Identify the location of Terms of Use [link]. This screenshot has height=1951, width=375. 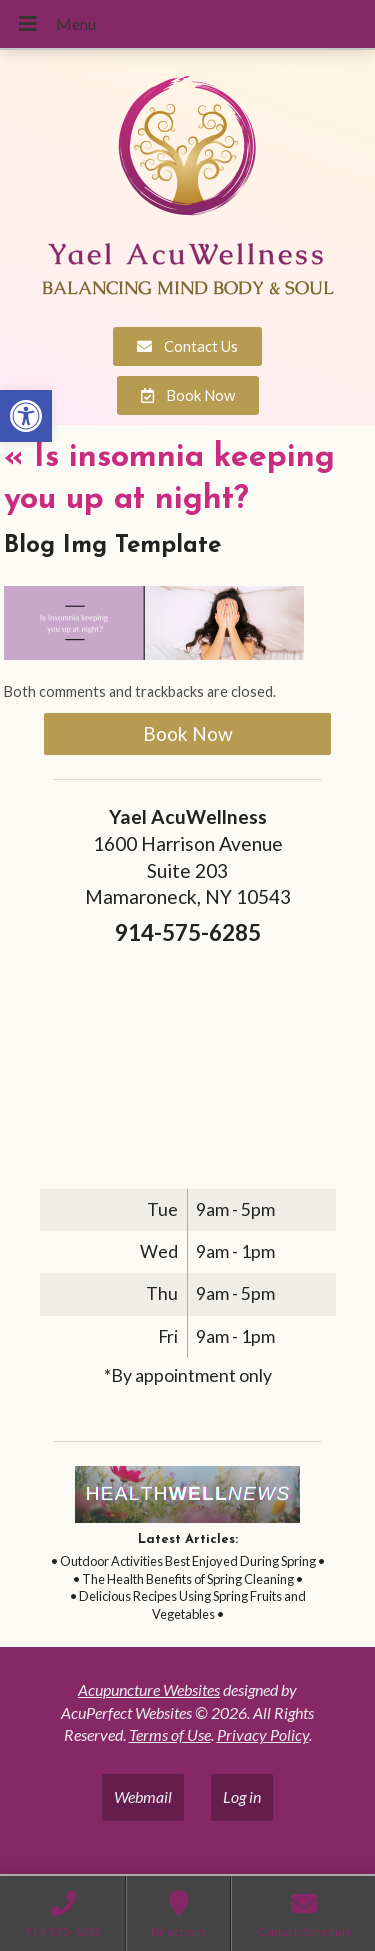
(170, 1734).